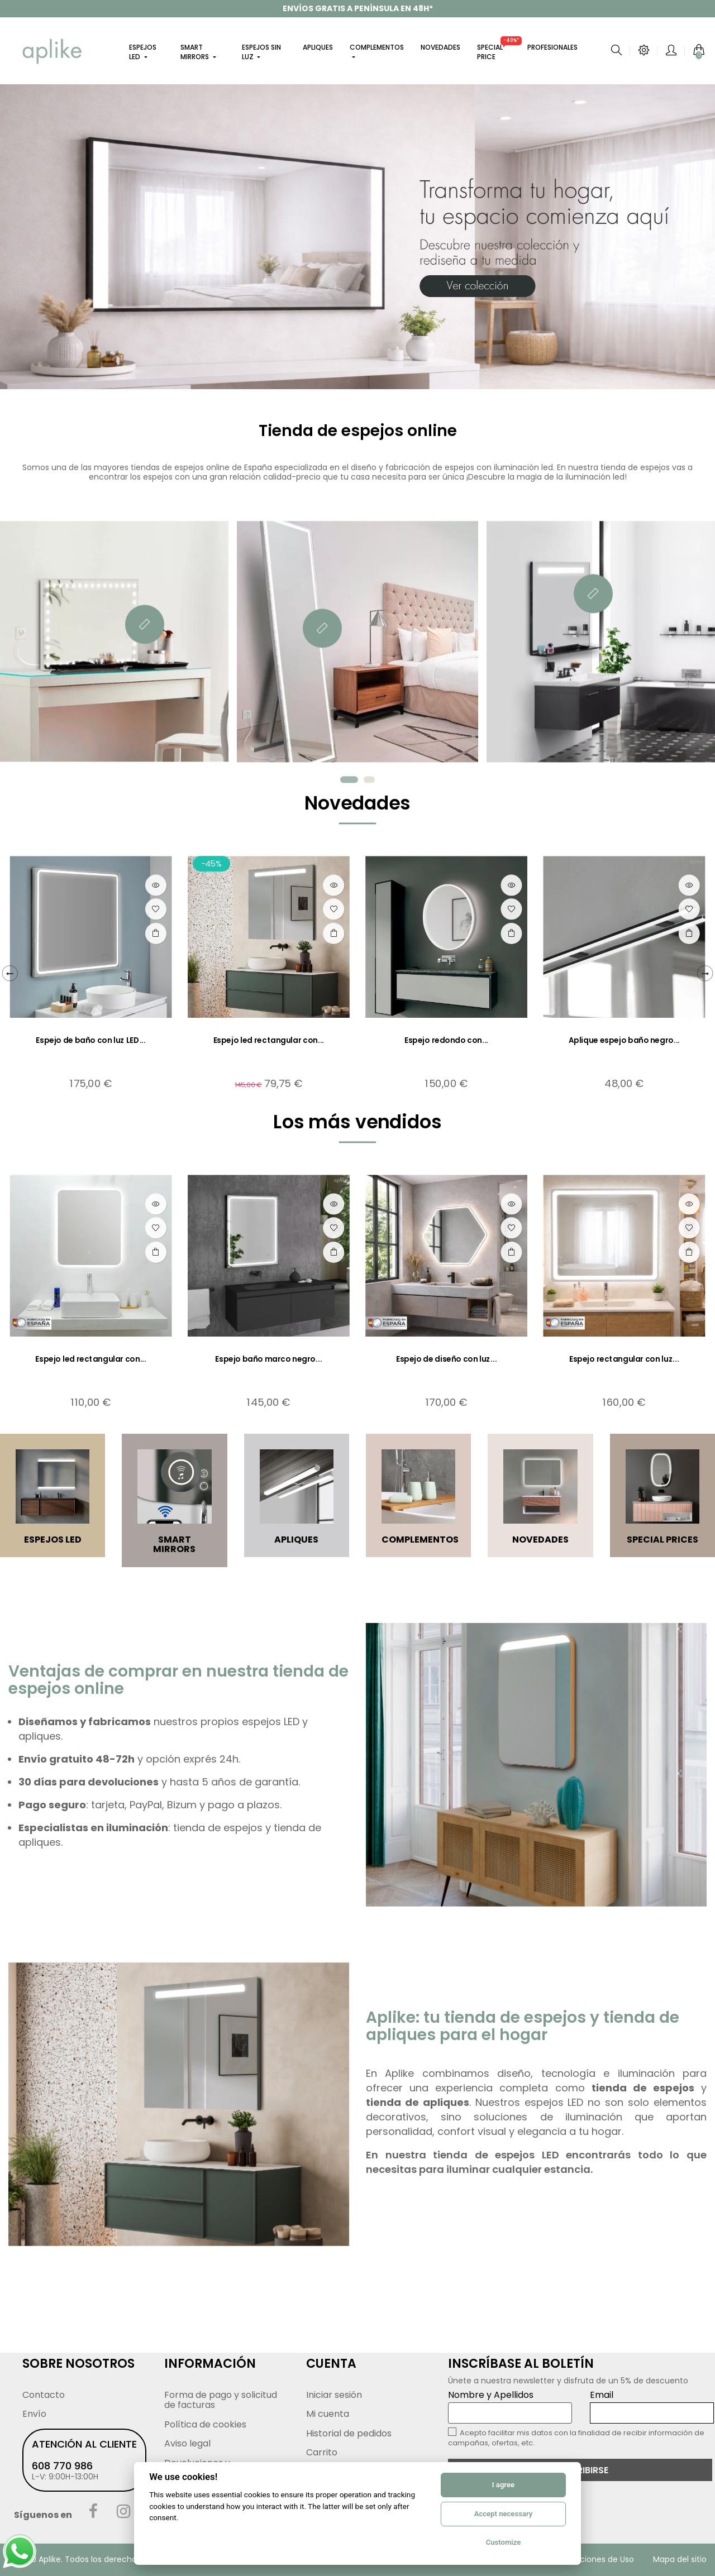  Describe the element at coordinates (327, 2413) in the screenshot. I see `Mi cuenta` at that location.